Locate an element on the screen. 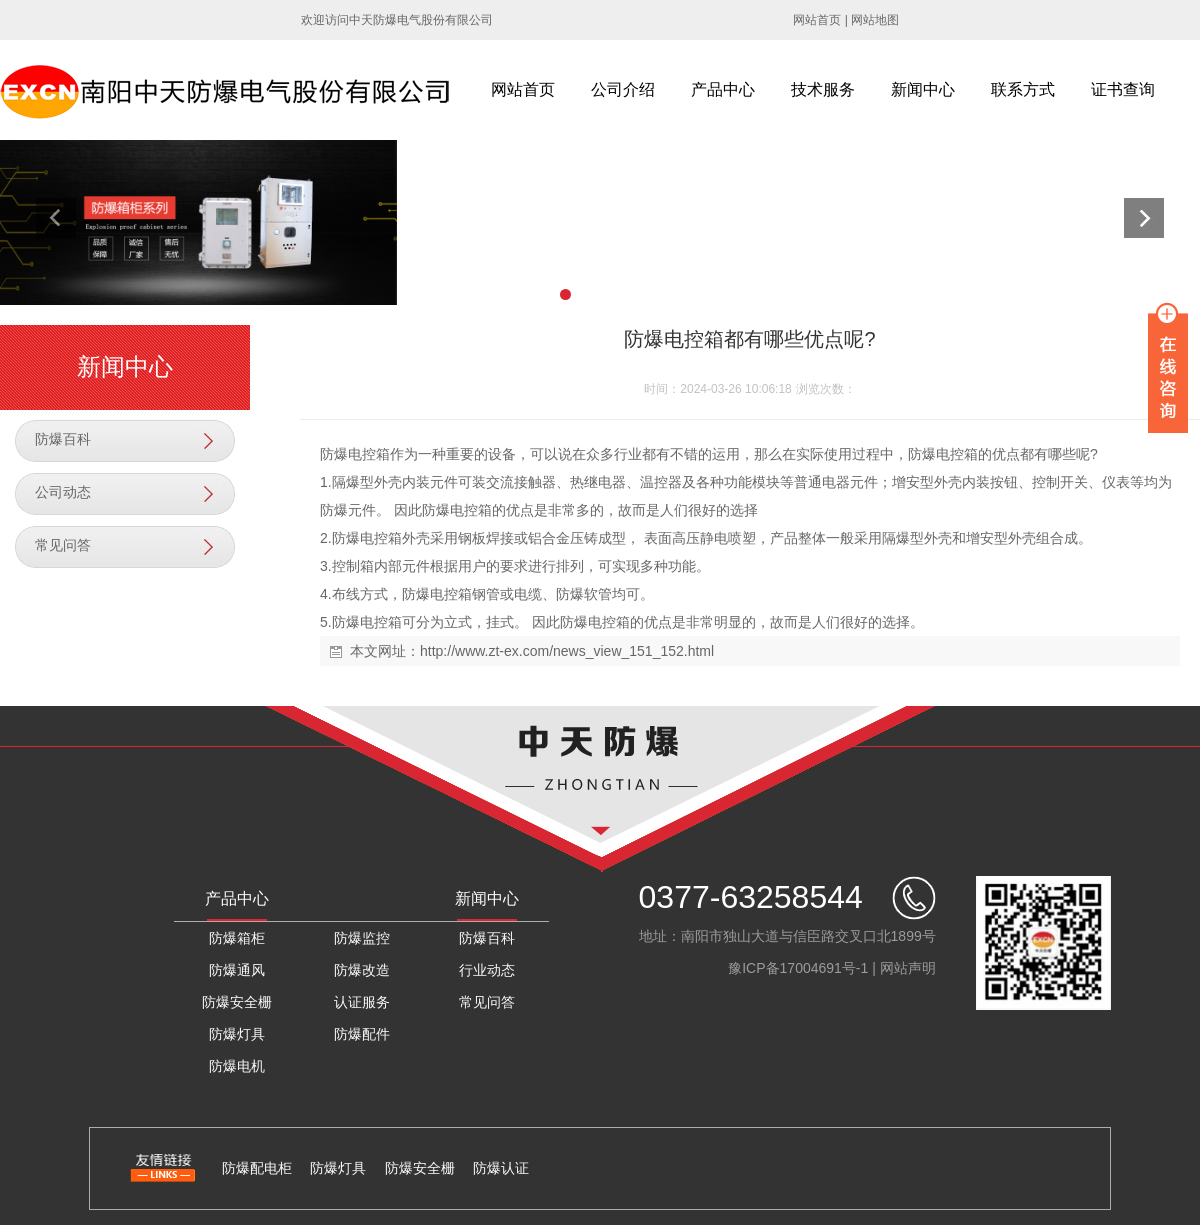  证书查询 is located at coordinates (1123, 89).